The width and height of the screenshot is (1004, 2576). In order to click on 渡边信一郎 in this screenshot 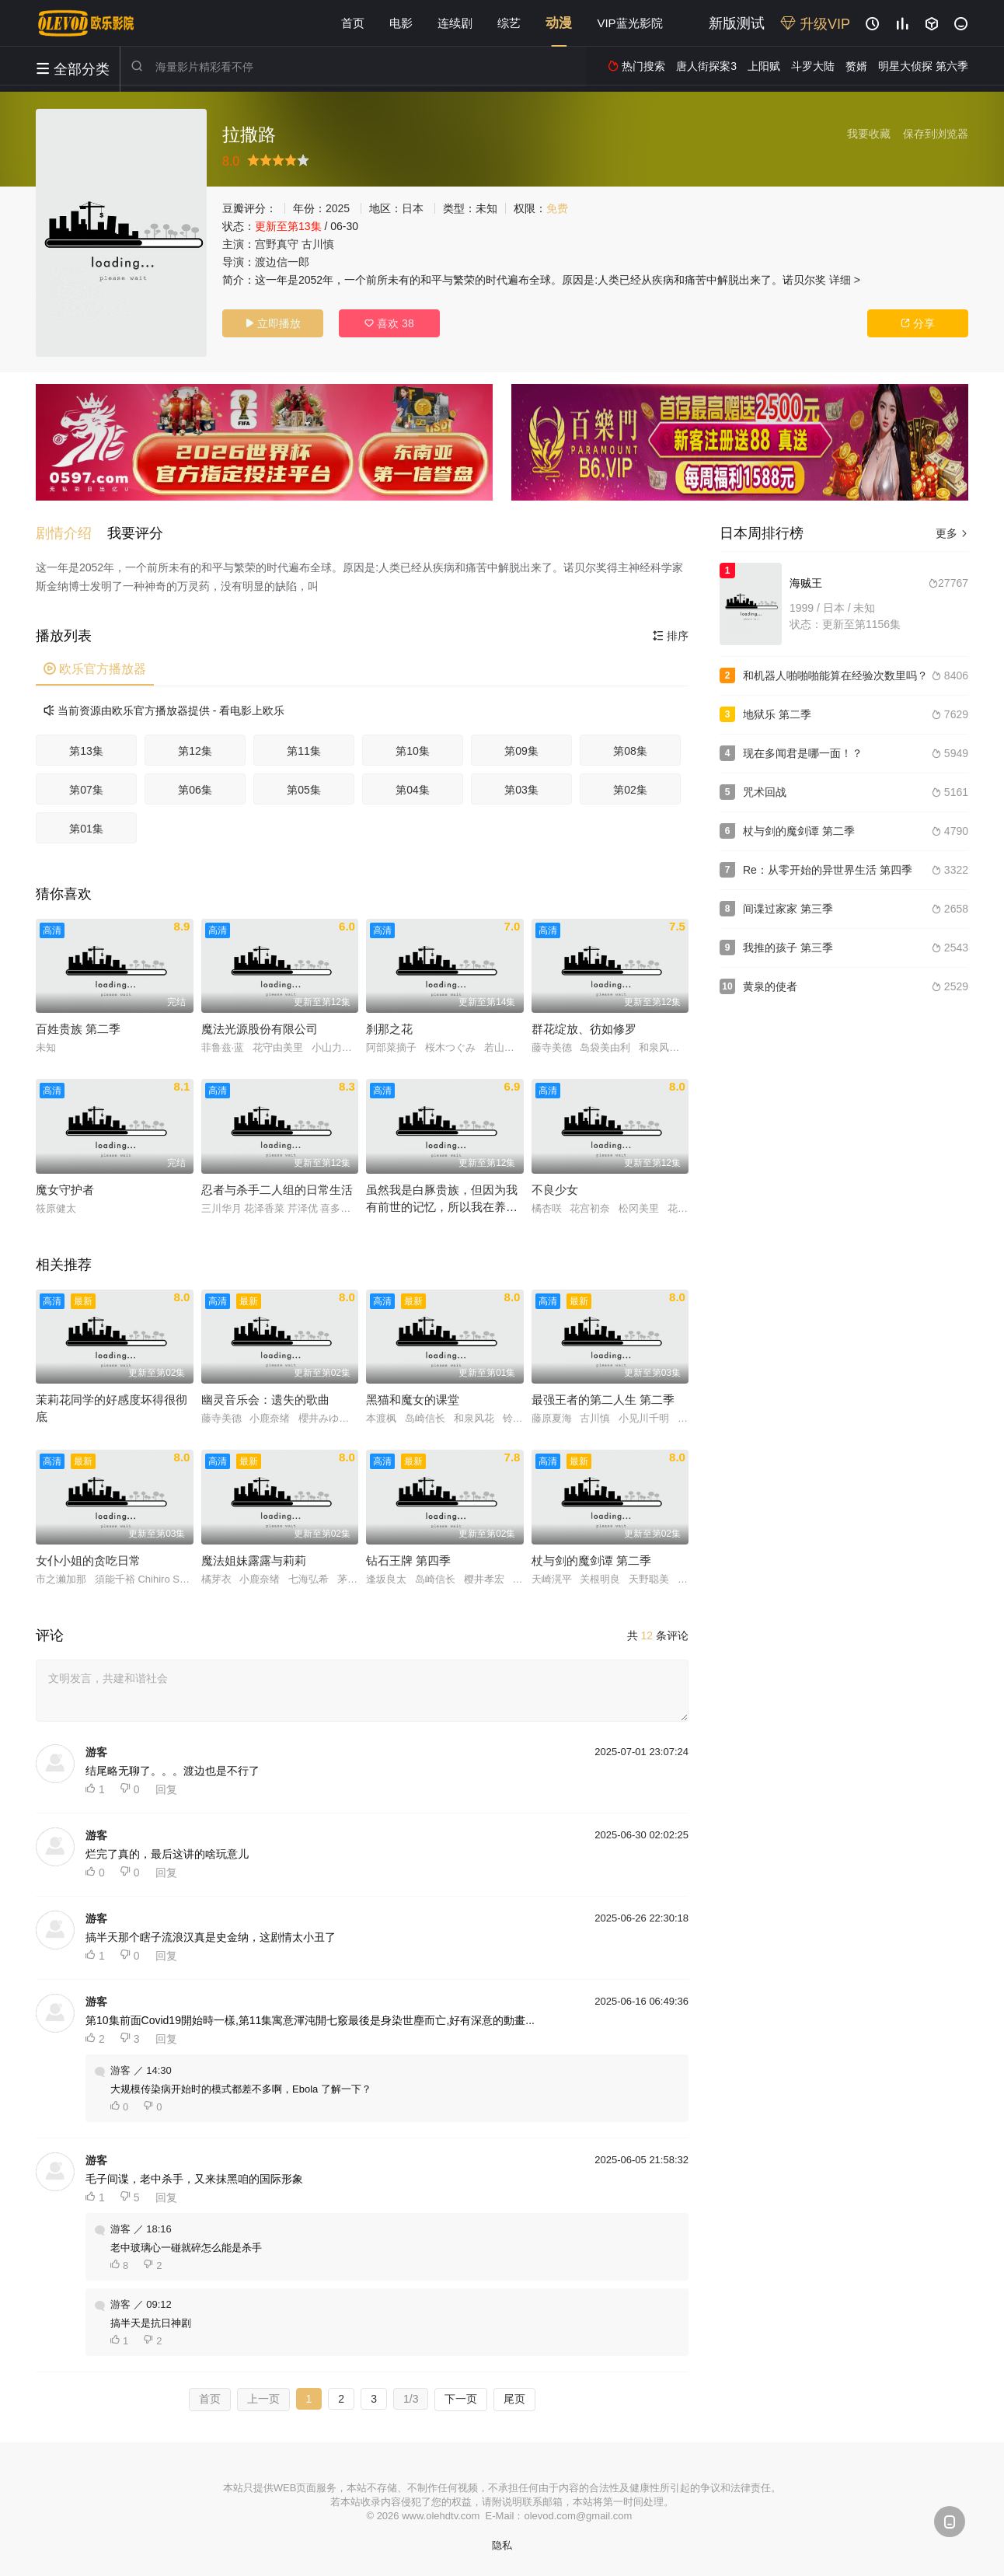, I will do `click(282, 262)`.